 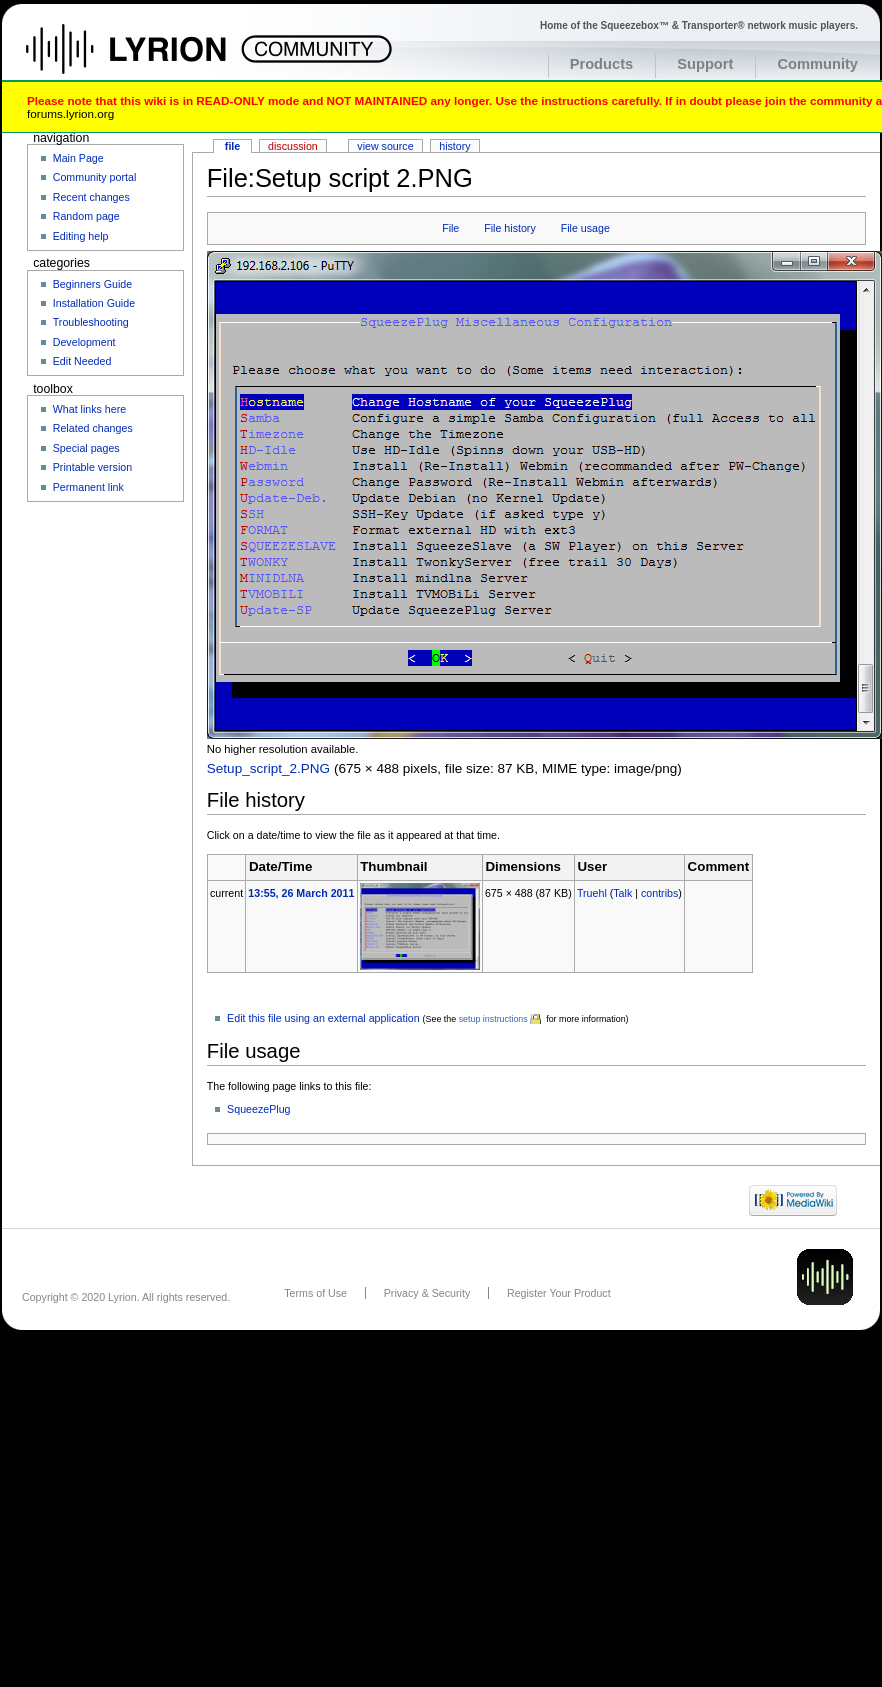 What do you see at coordinates (258, 1109) in the screenshot?
I see `SqueezePlug` at bounding box center [258, 1109].